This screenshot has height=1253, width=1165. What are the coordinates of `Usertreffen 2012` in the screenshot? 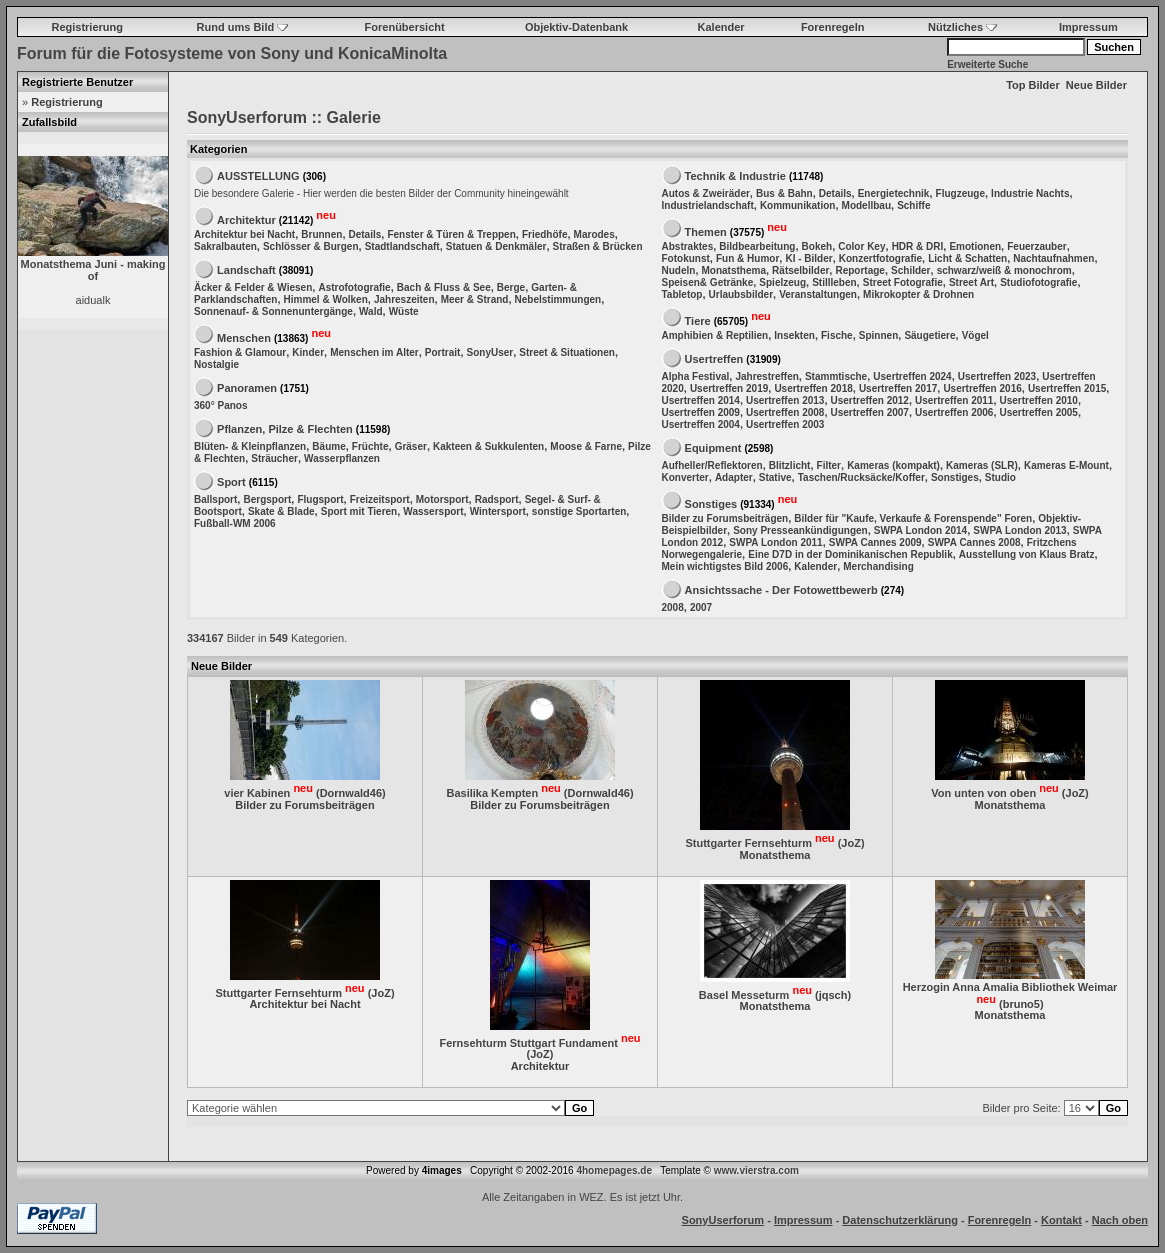 It's located at (870, 400).